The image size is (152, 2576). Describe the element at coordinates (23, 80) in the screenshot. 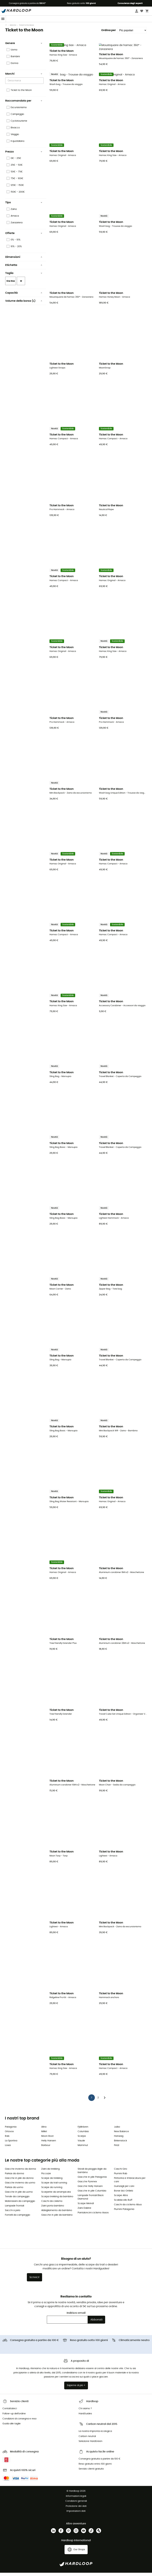

I see `Marchi` at that location.